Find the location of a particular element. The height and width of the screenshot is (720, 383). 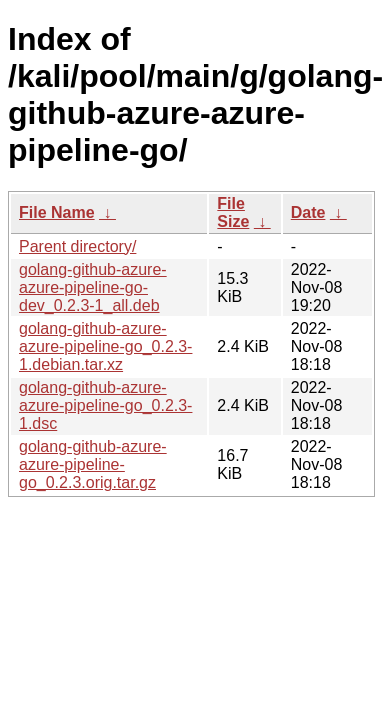

golang-github-azure-azure-pipeline-go_0.2.3-1.dsc is located at coordinates (105, 405).